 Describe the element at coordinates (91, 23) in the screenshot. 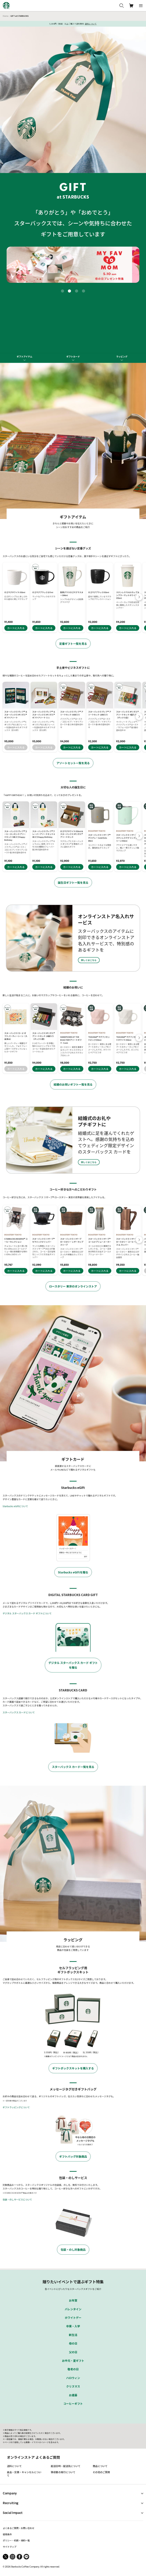

I see `送料について` at that location.